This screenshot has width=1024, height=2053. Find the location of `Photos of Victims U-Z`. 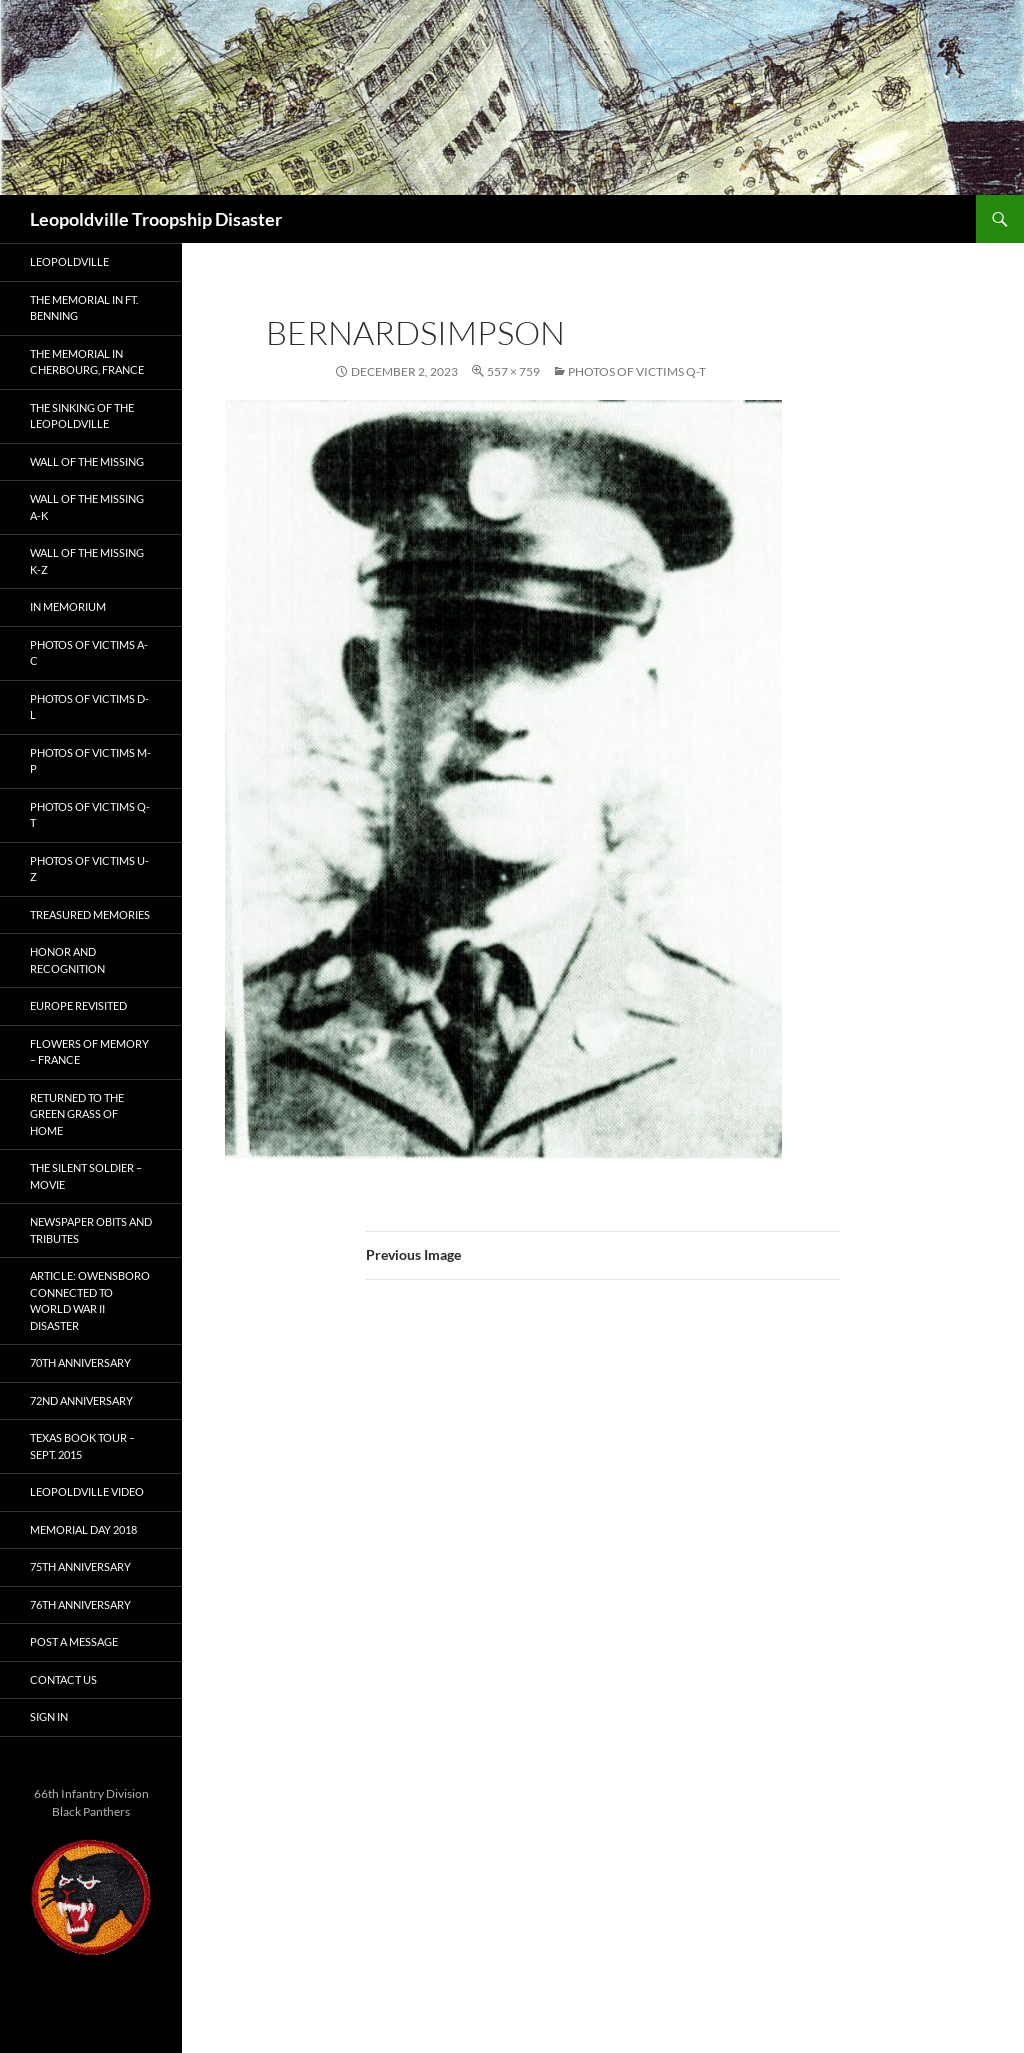

Photos of Victims U-Z is located at coordinates (89, 869).